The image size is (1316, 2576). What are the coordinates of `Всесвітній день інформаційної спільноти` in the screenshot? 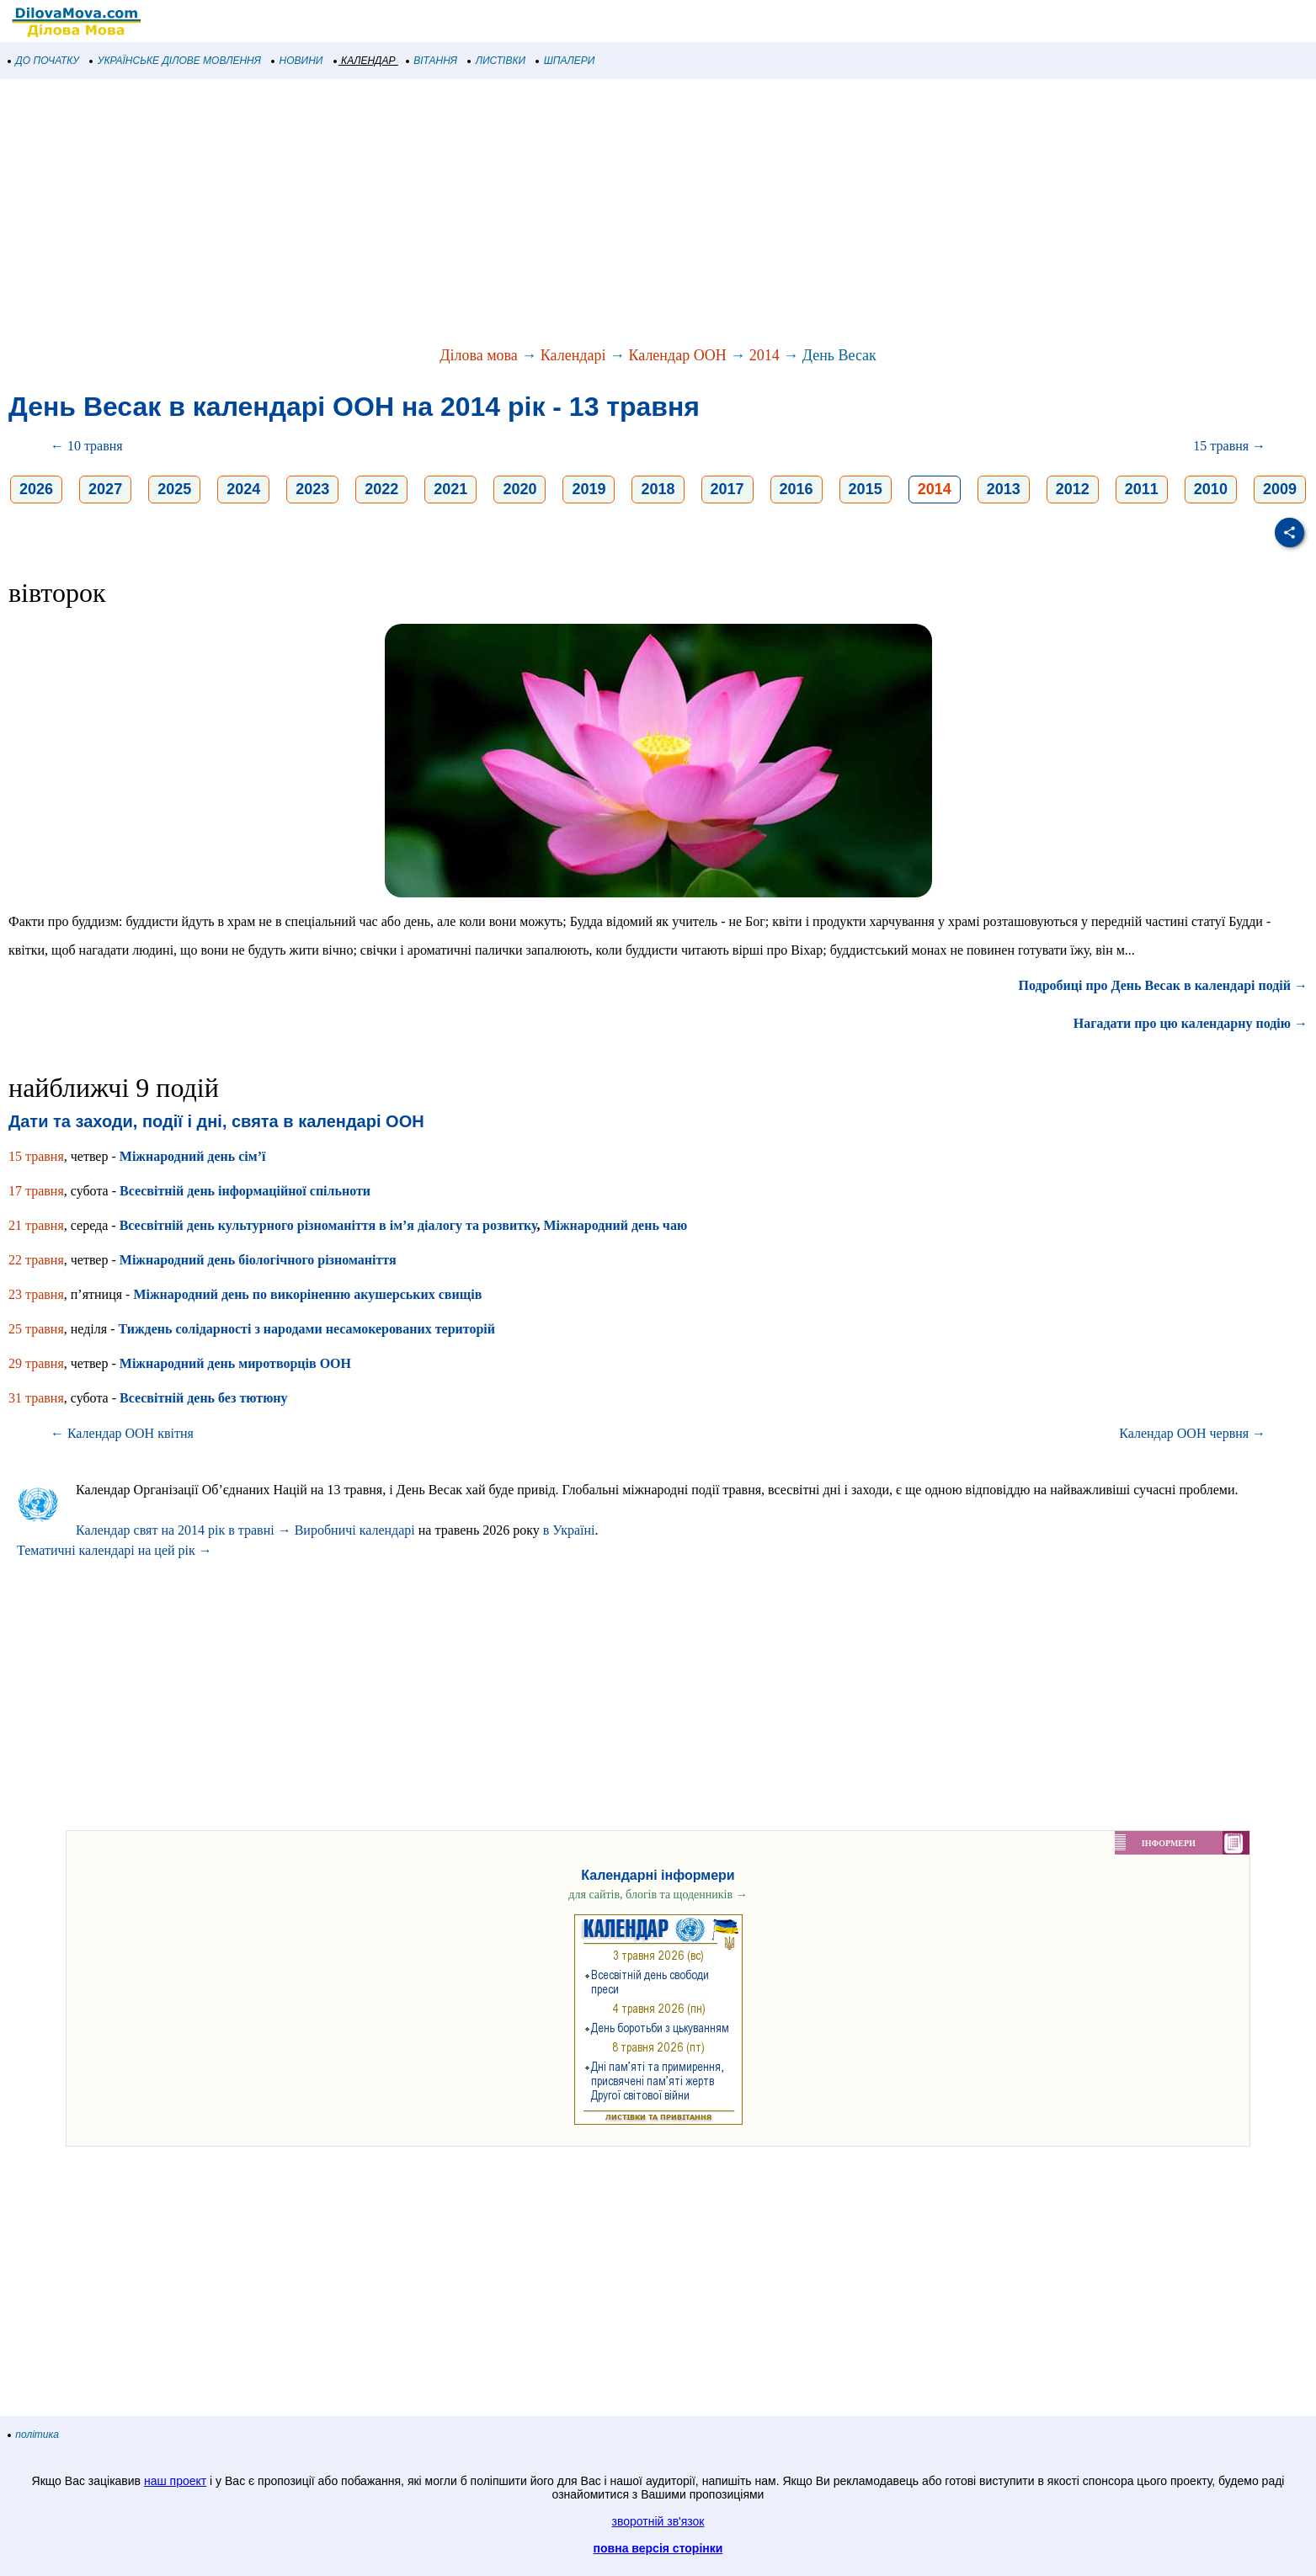 It's located at (245, 1191).